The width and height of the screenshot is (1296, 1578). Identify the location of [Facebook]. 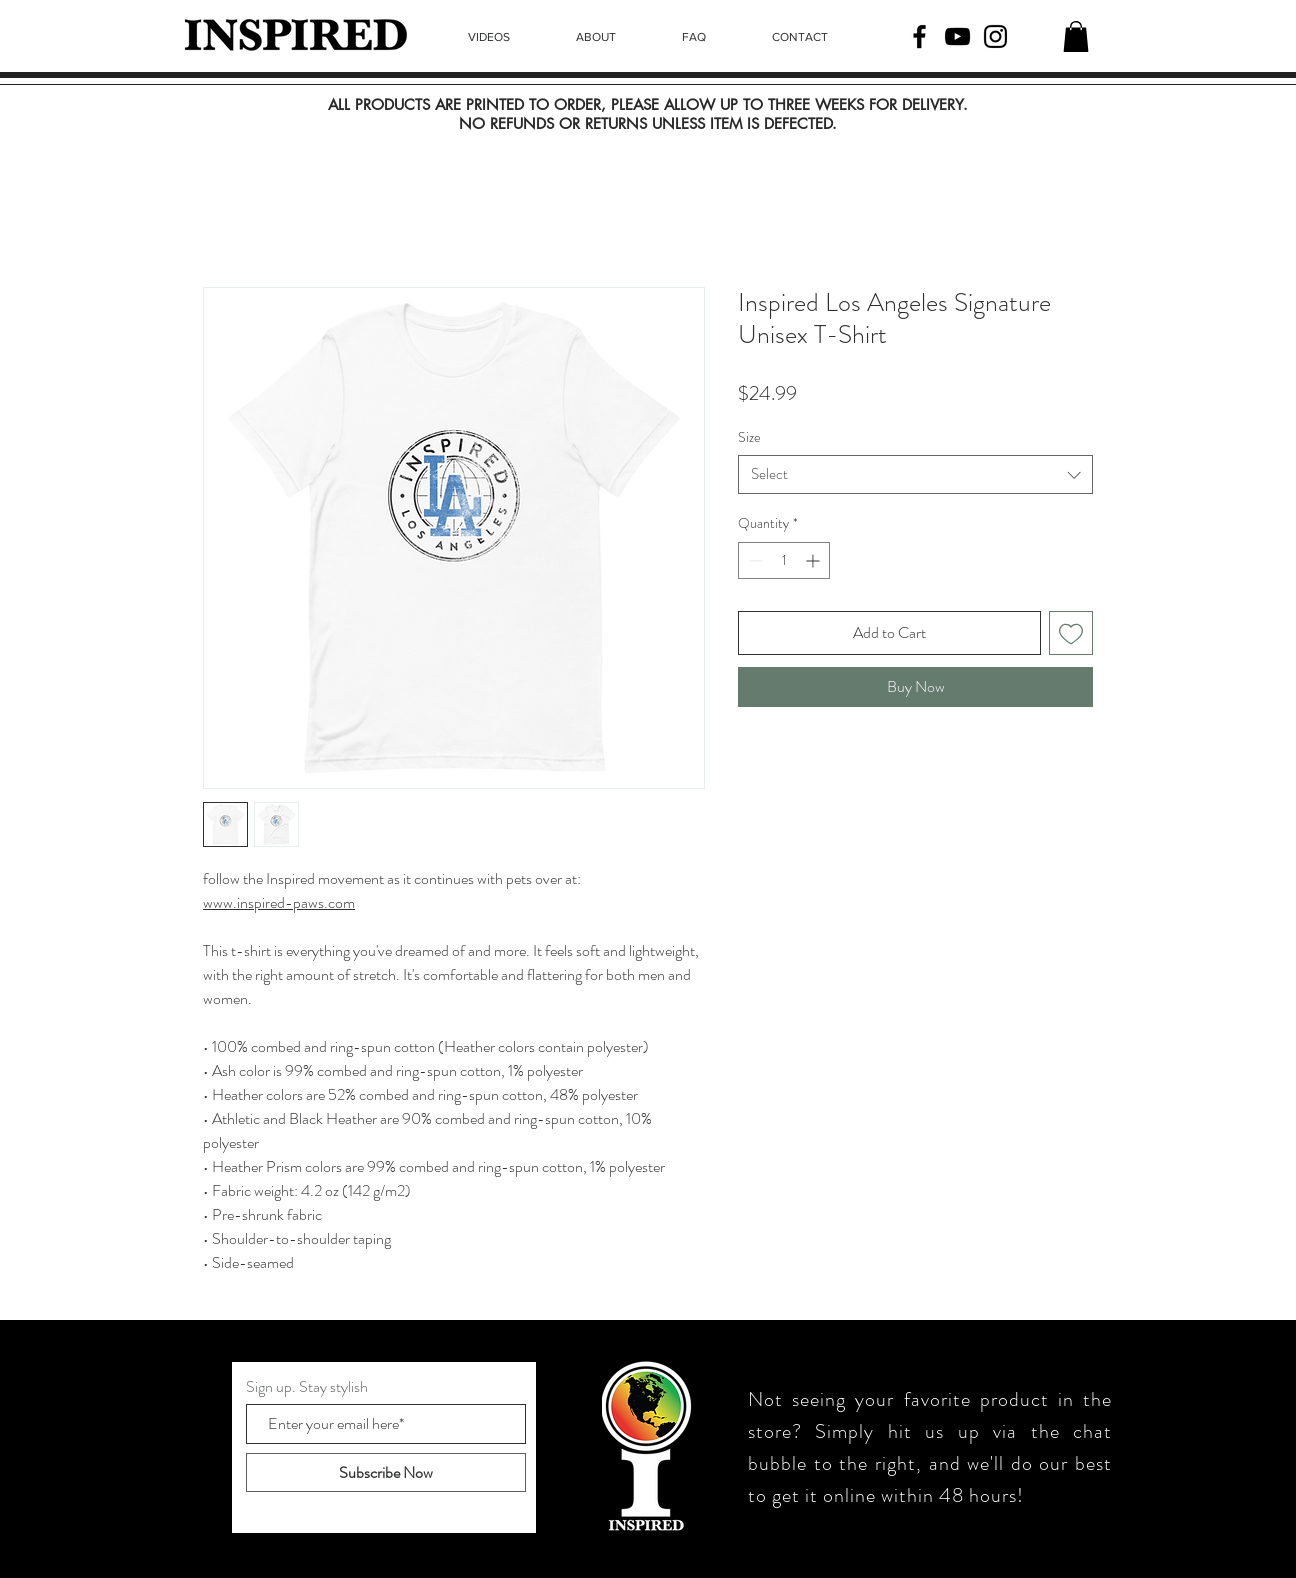
(919, 36).